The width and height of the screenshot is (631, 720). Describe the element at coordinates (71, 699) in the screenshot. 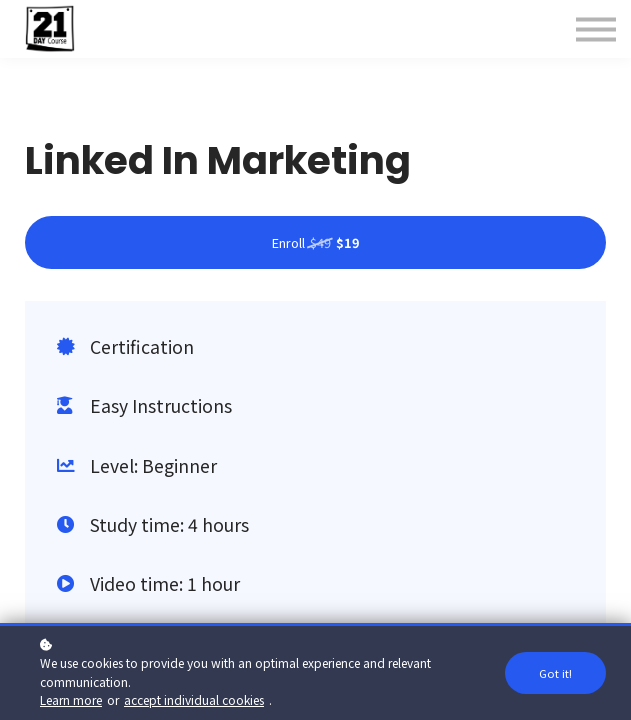

I see `Learn more` at that location.